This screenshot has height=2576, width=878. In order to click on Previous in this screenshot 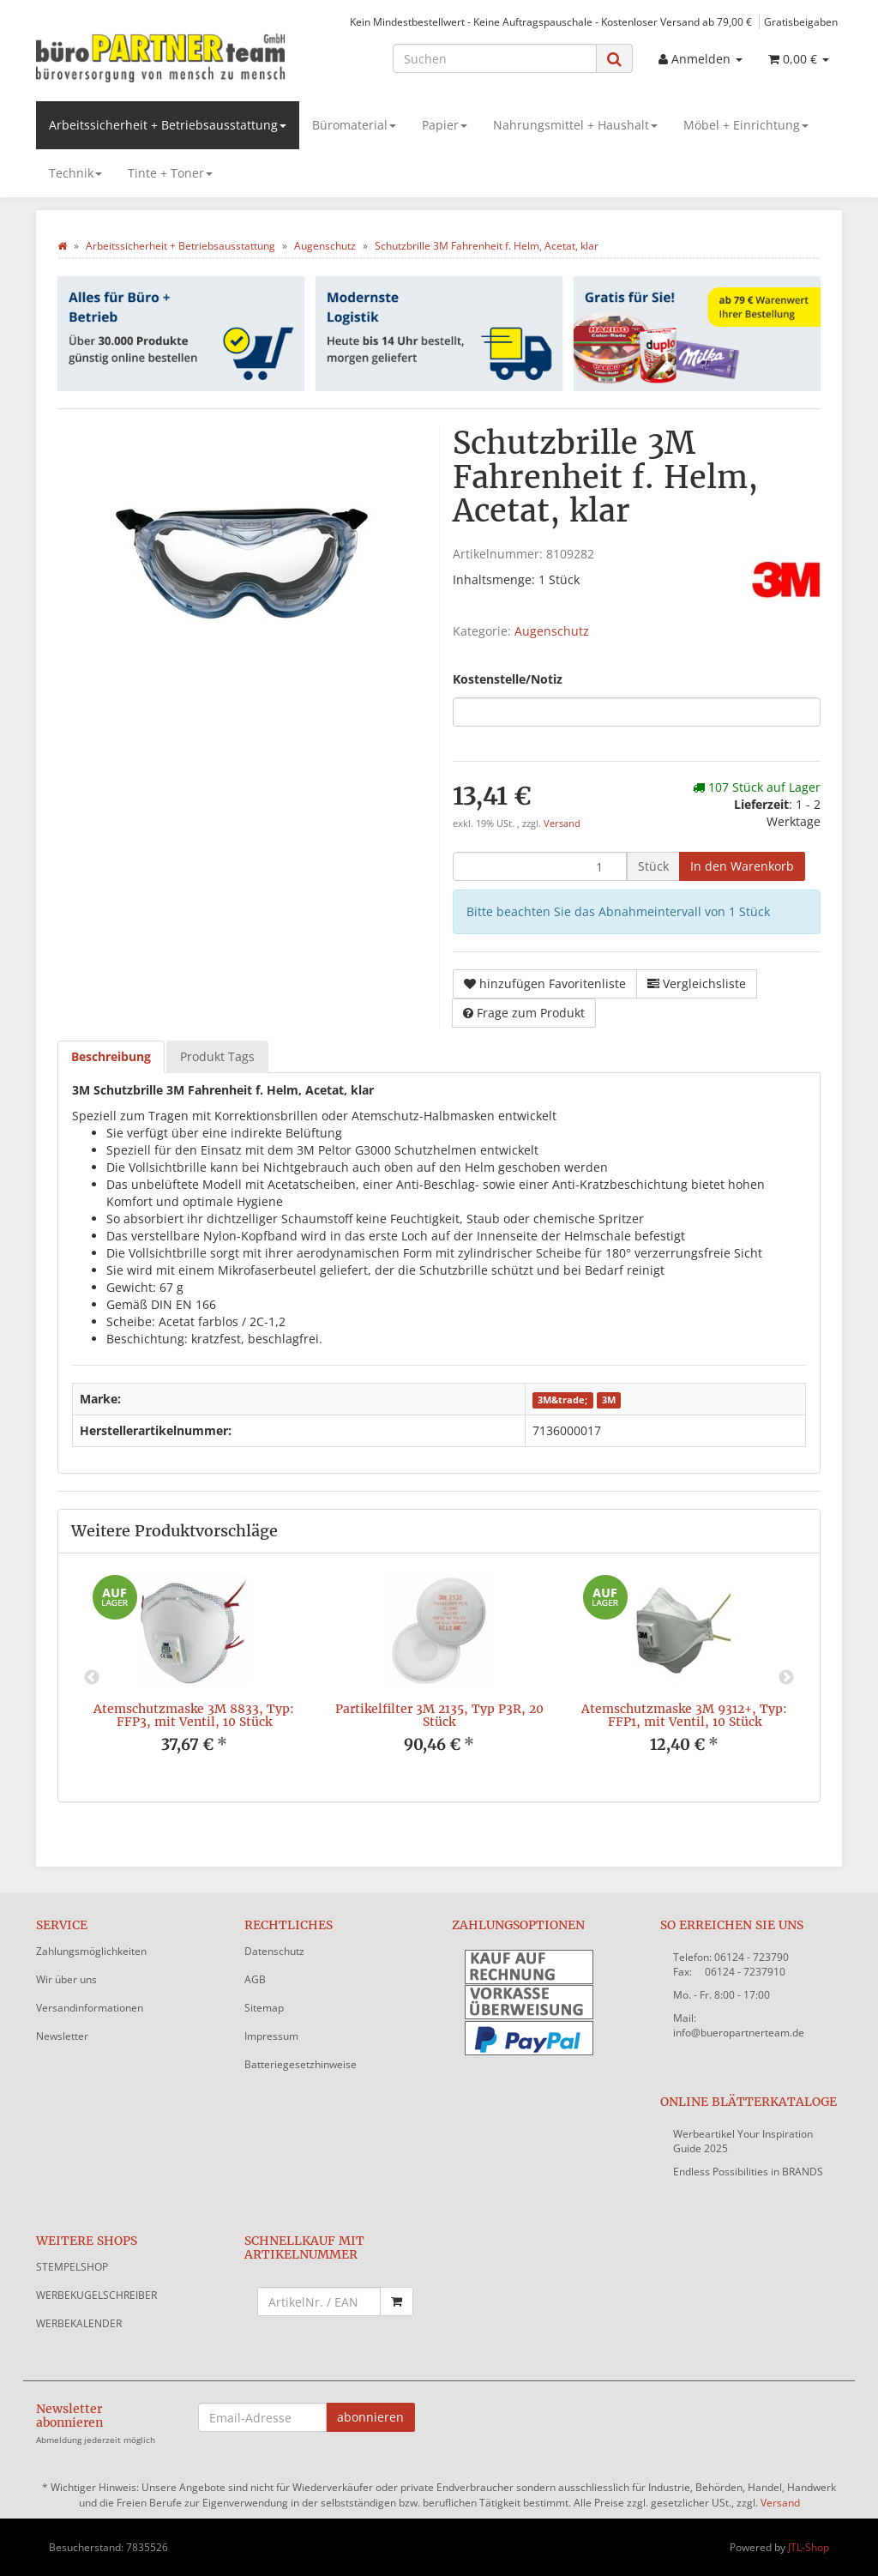, I will do `click(91, 1677)`.